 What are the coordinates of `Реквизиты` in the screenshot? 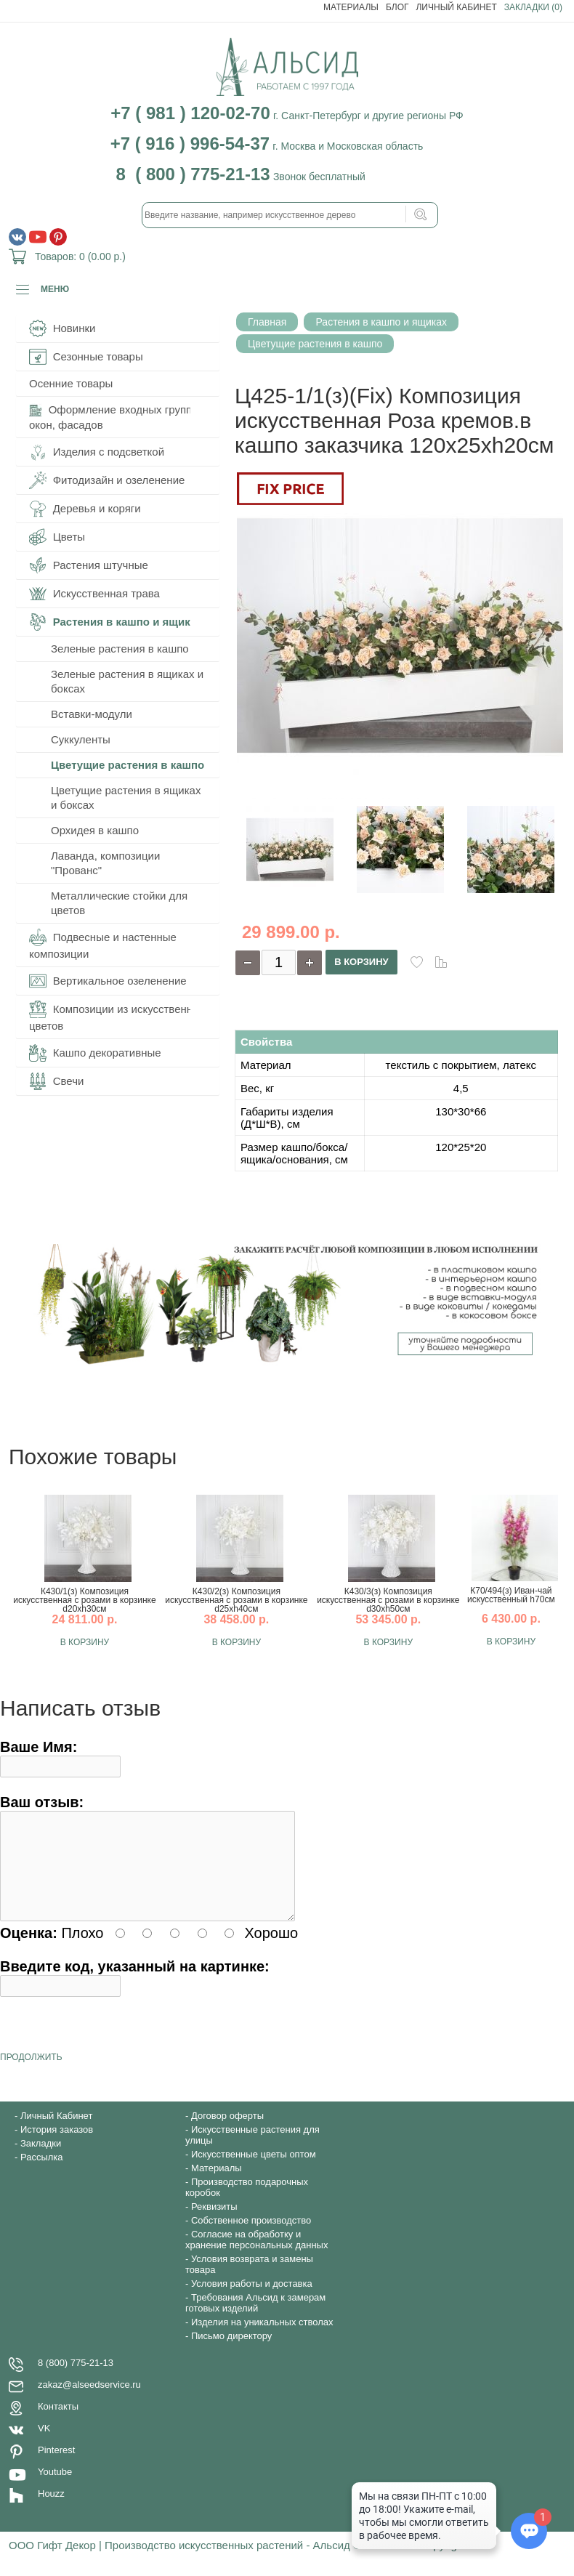 It's located at (214, 2223).